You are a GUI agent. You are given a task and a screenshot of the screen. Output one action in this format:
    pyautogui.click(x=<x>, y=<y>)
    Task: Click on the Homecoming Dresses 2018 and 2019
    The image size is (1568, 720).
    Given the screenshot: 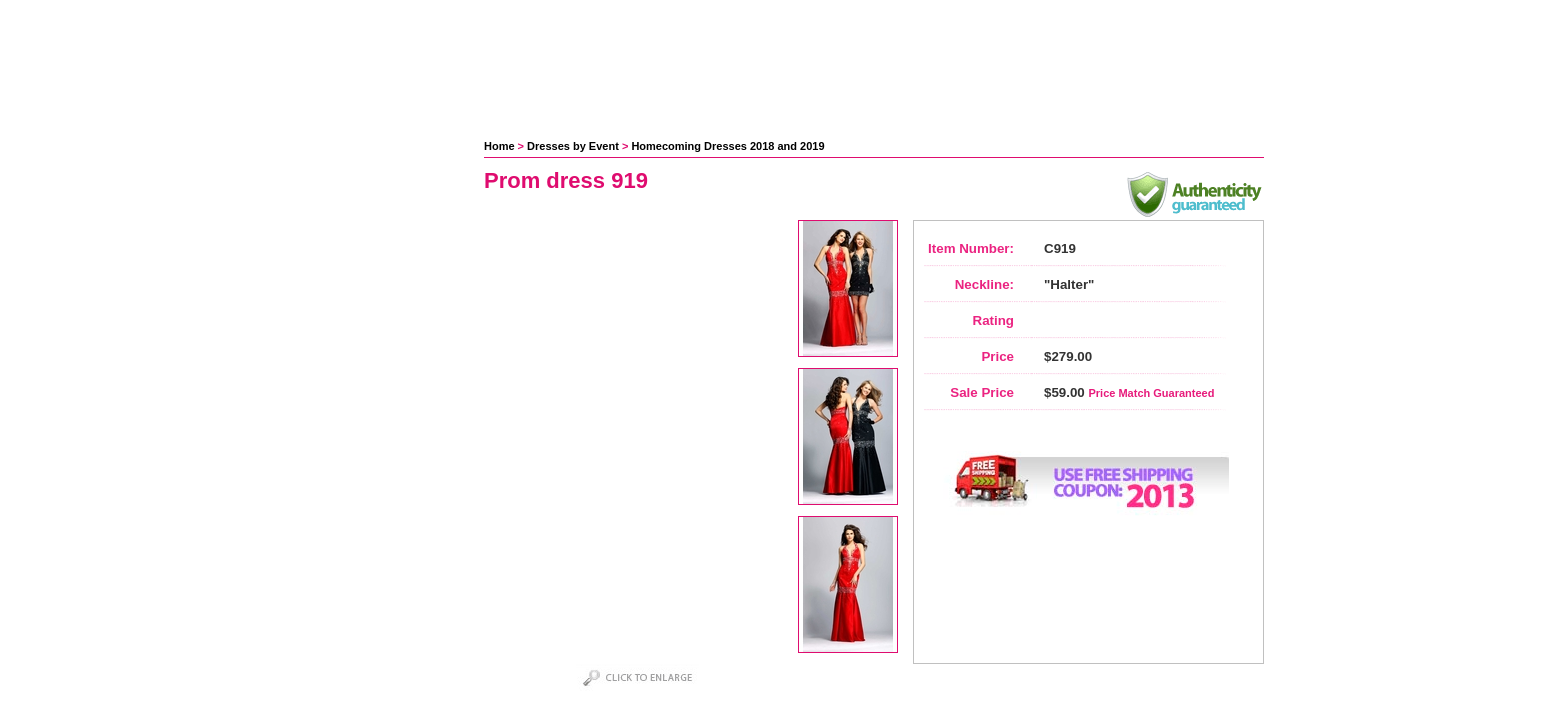 What is the action you would take?
    pyautogui.click(x=727, y=146)
    